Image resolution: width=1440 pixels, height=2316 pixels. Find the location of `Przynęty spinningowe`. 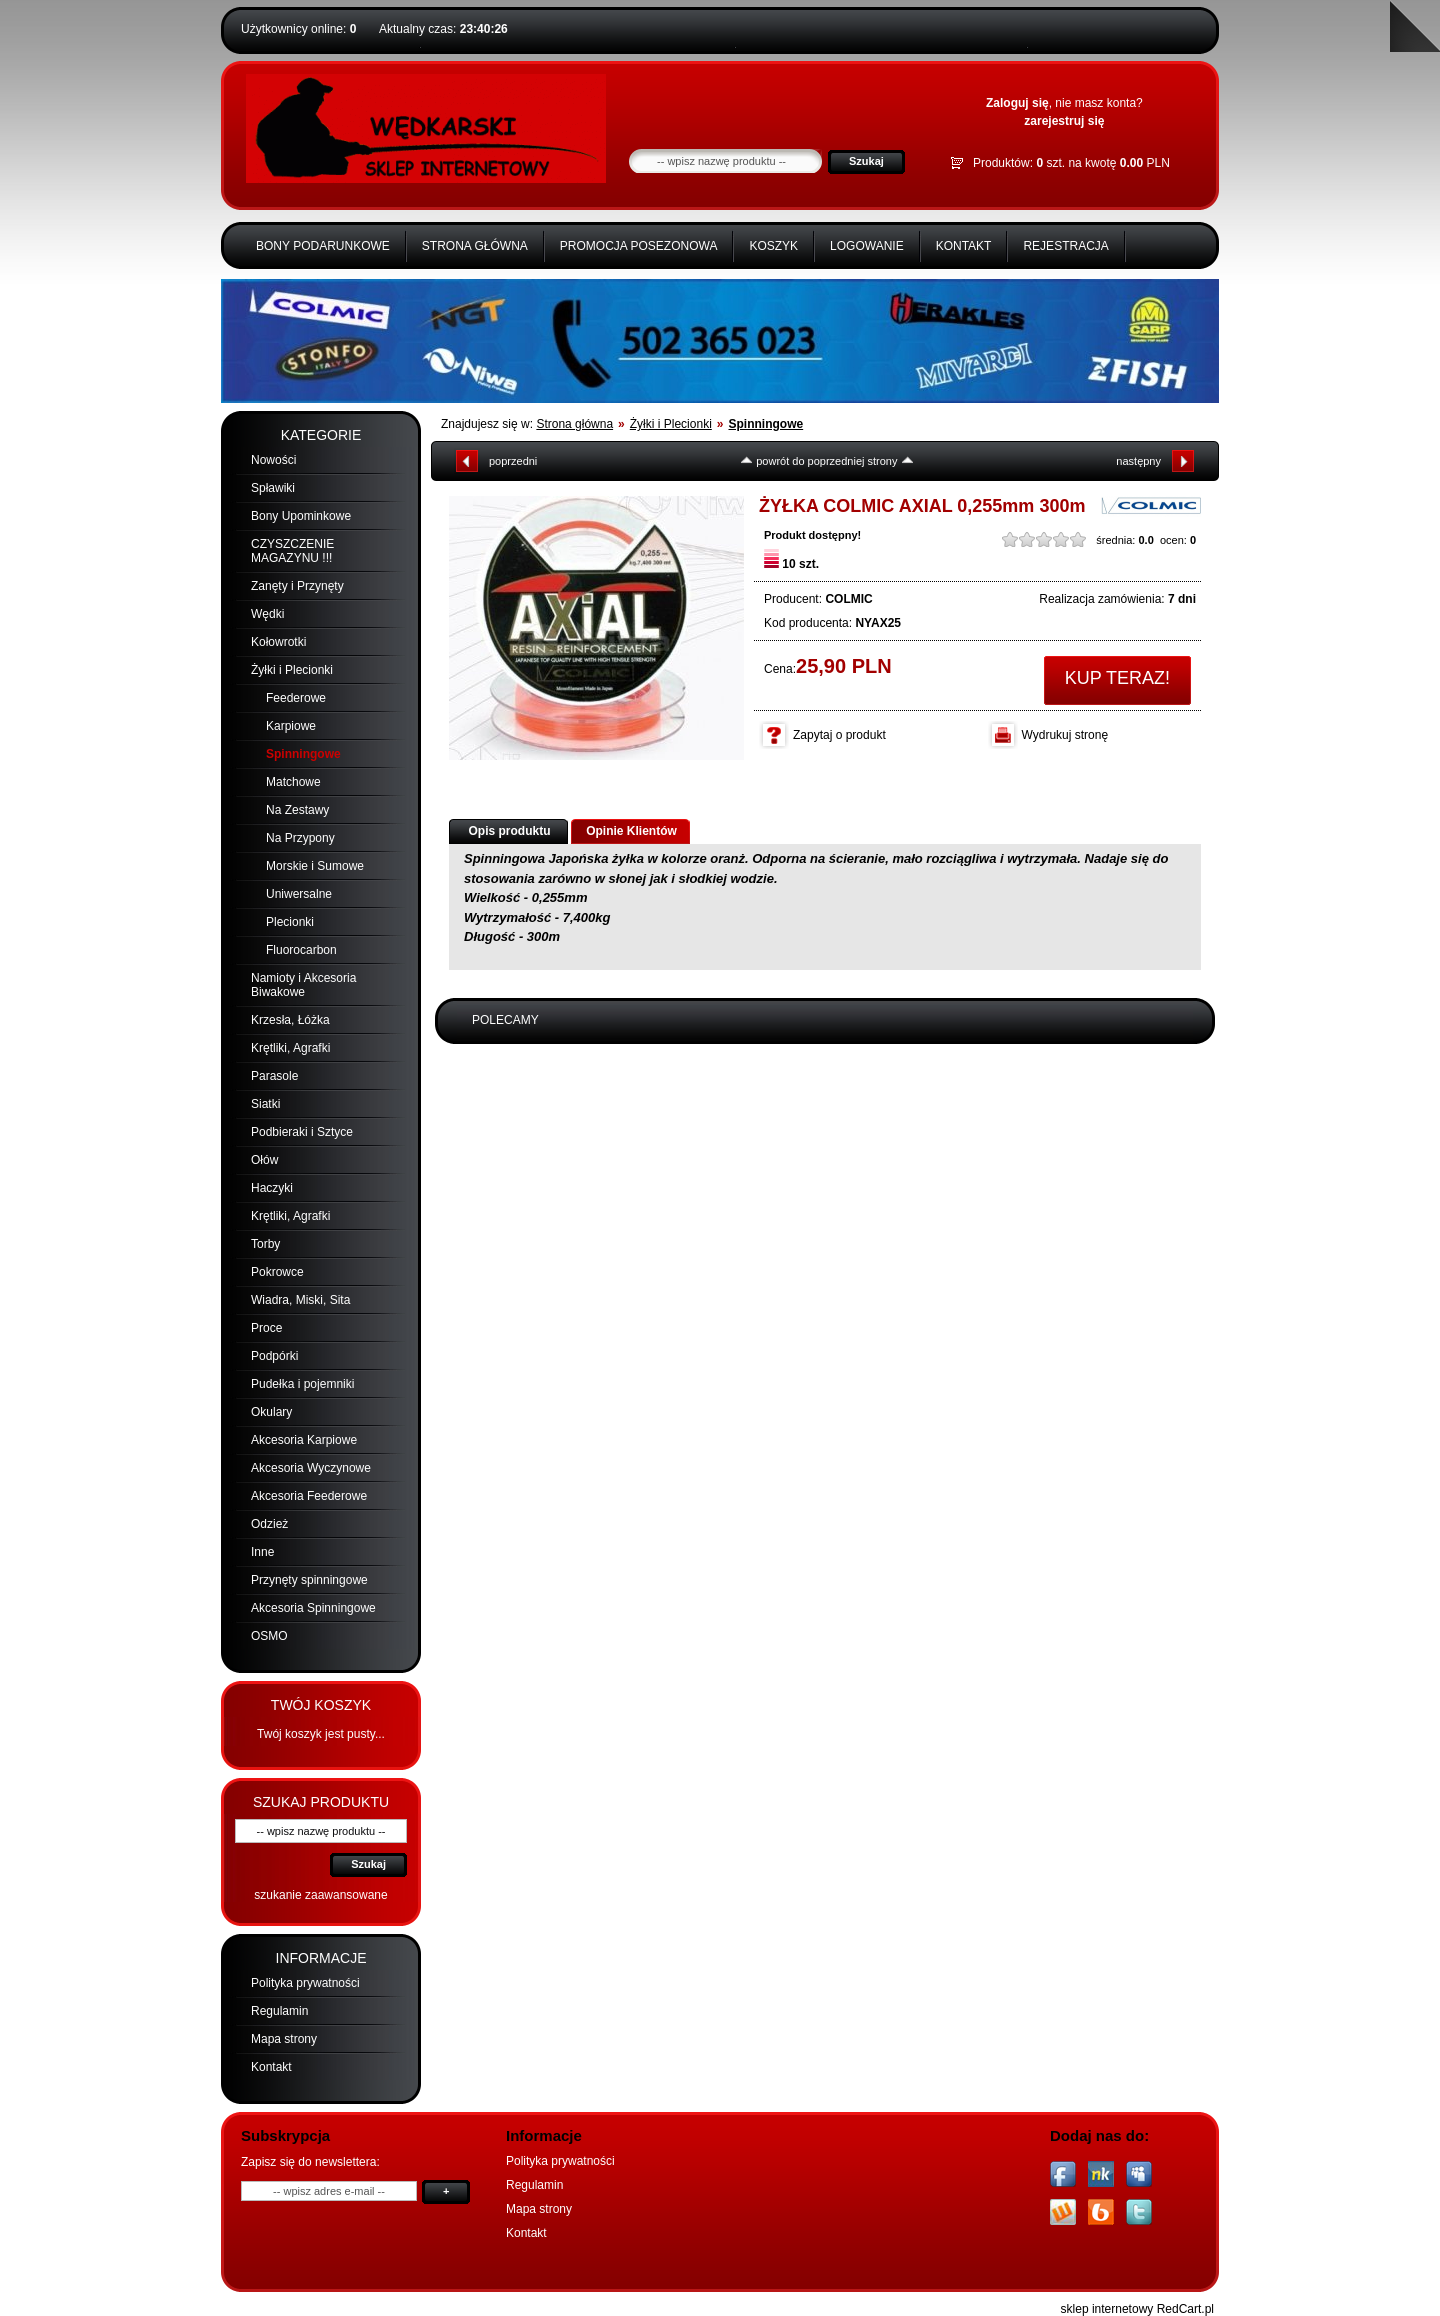

Przynęty spinningowe is located at coordinates (309, 1580).